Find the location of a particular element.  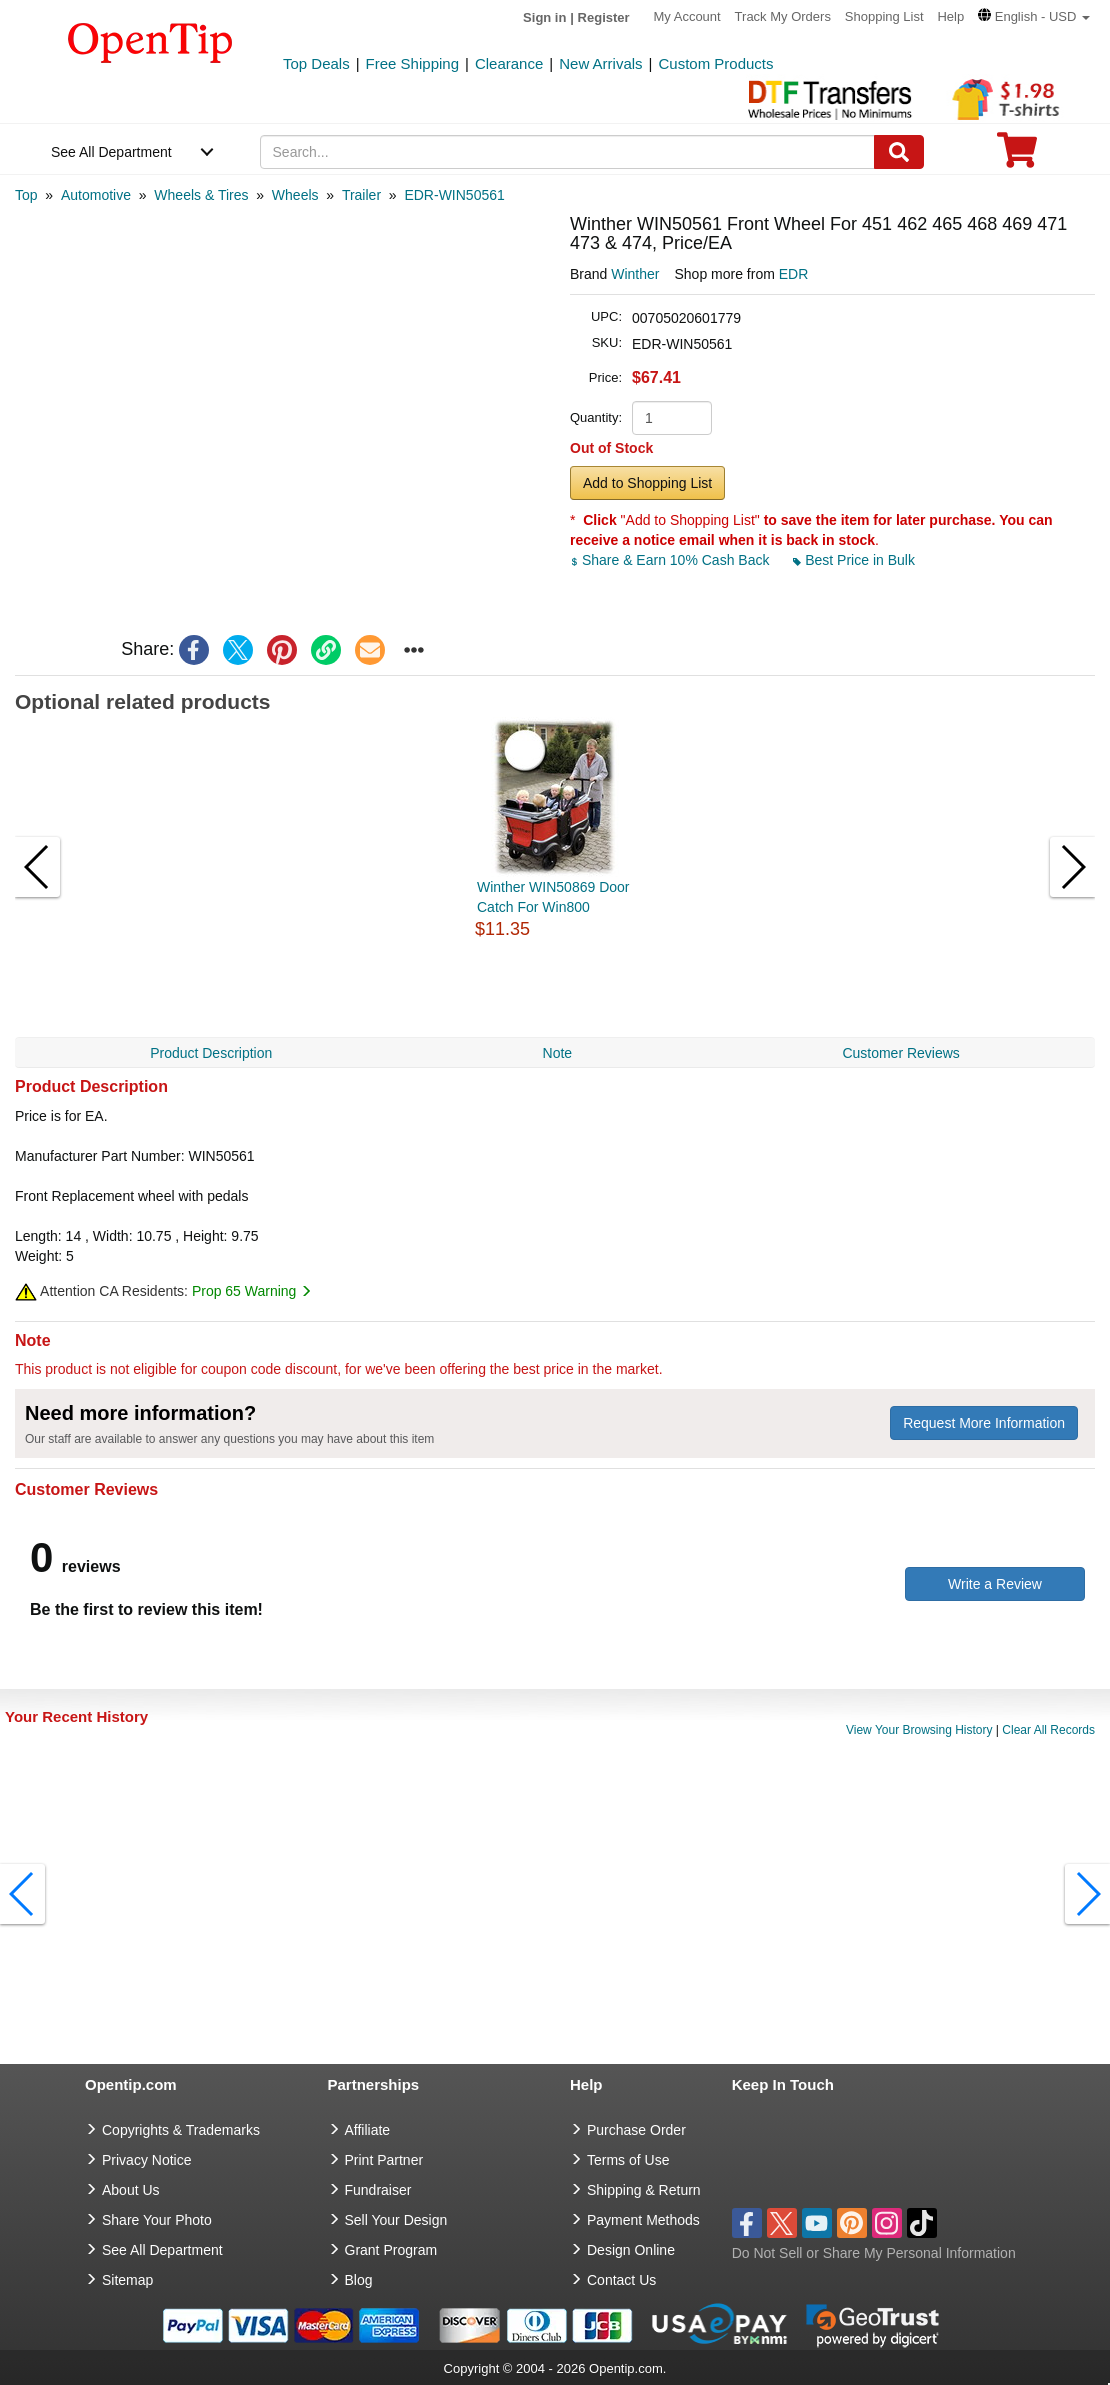

Terms of Use [go to Terms of Use] is located at coordinates (628, 2160).